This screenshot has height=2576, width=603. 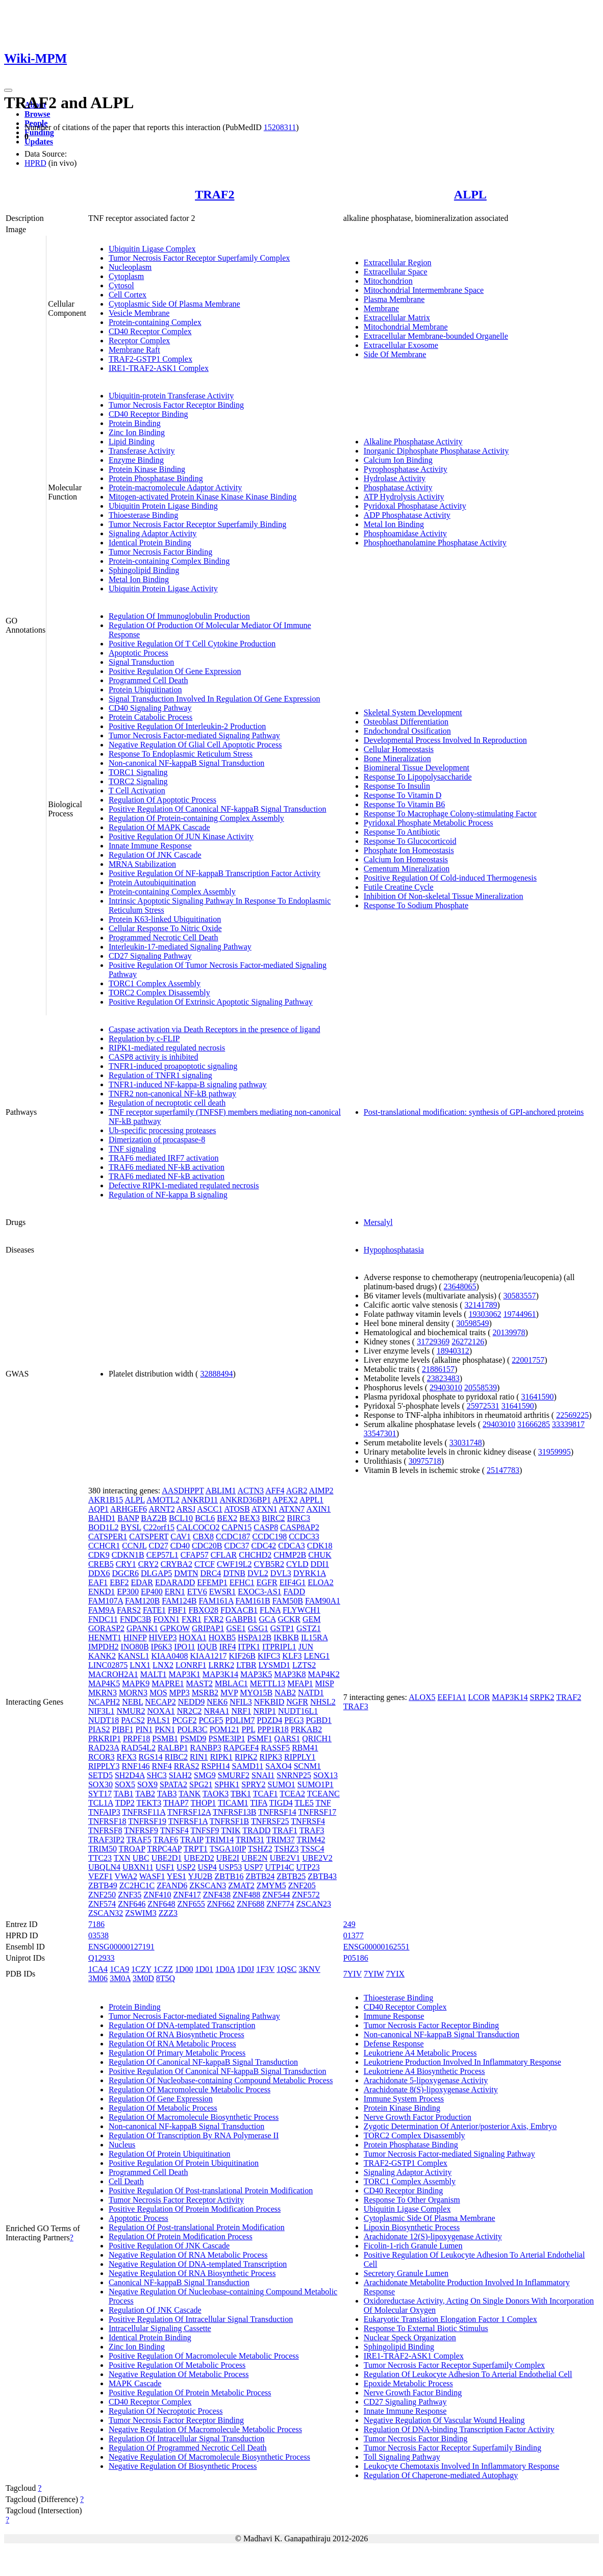 I want to click on SMG9, so click(x=205, y=1775).